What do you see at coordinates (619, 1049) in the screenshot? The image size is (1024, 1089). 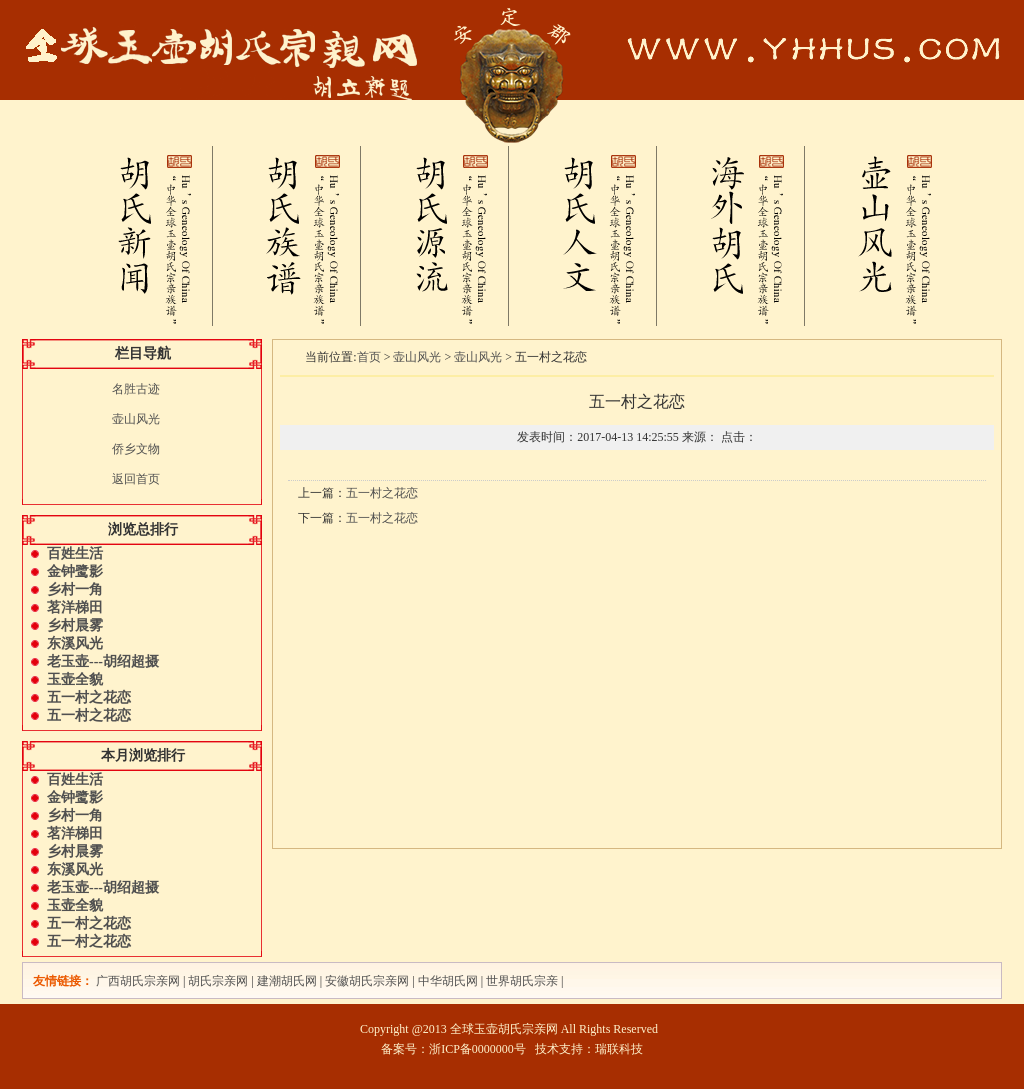 I see `瑞联科技` at bounding box center [619, 1049].